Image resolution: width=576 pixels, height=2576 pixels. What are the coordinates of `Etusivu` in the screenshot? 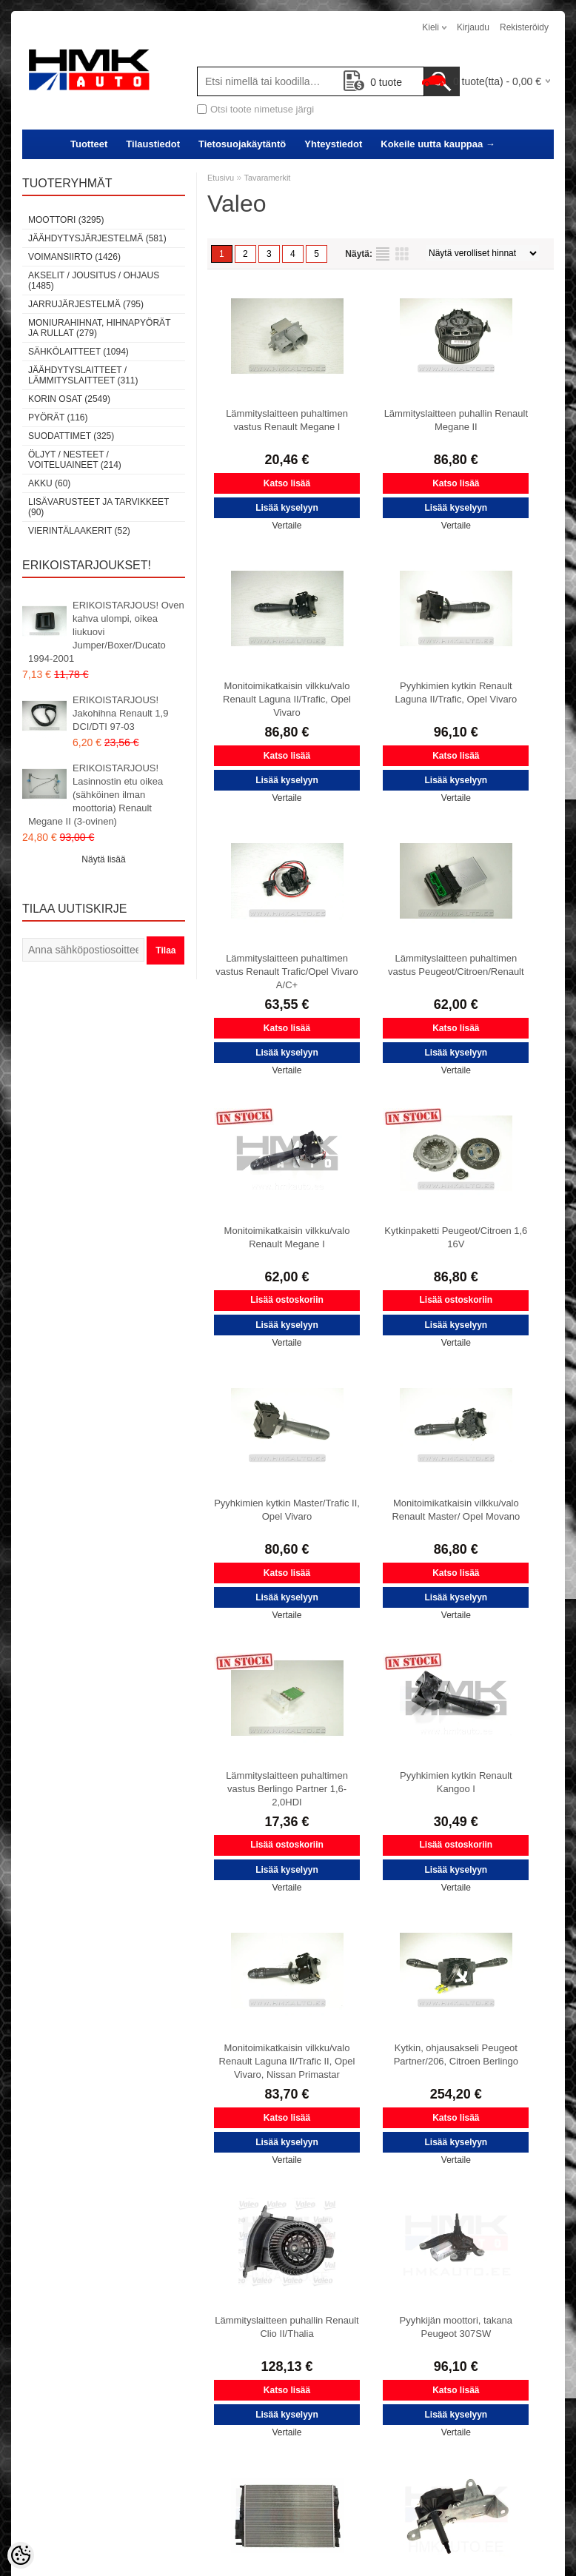 It's located at (220, 177).